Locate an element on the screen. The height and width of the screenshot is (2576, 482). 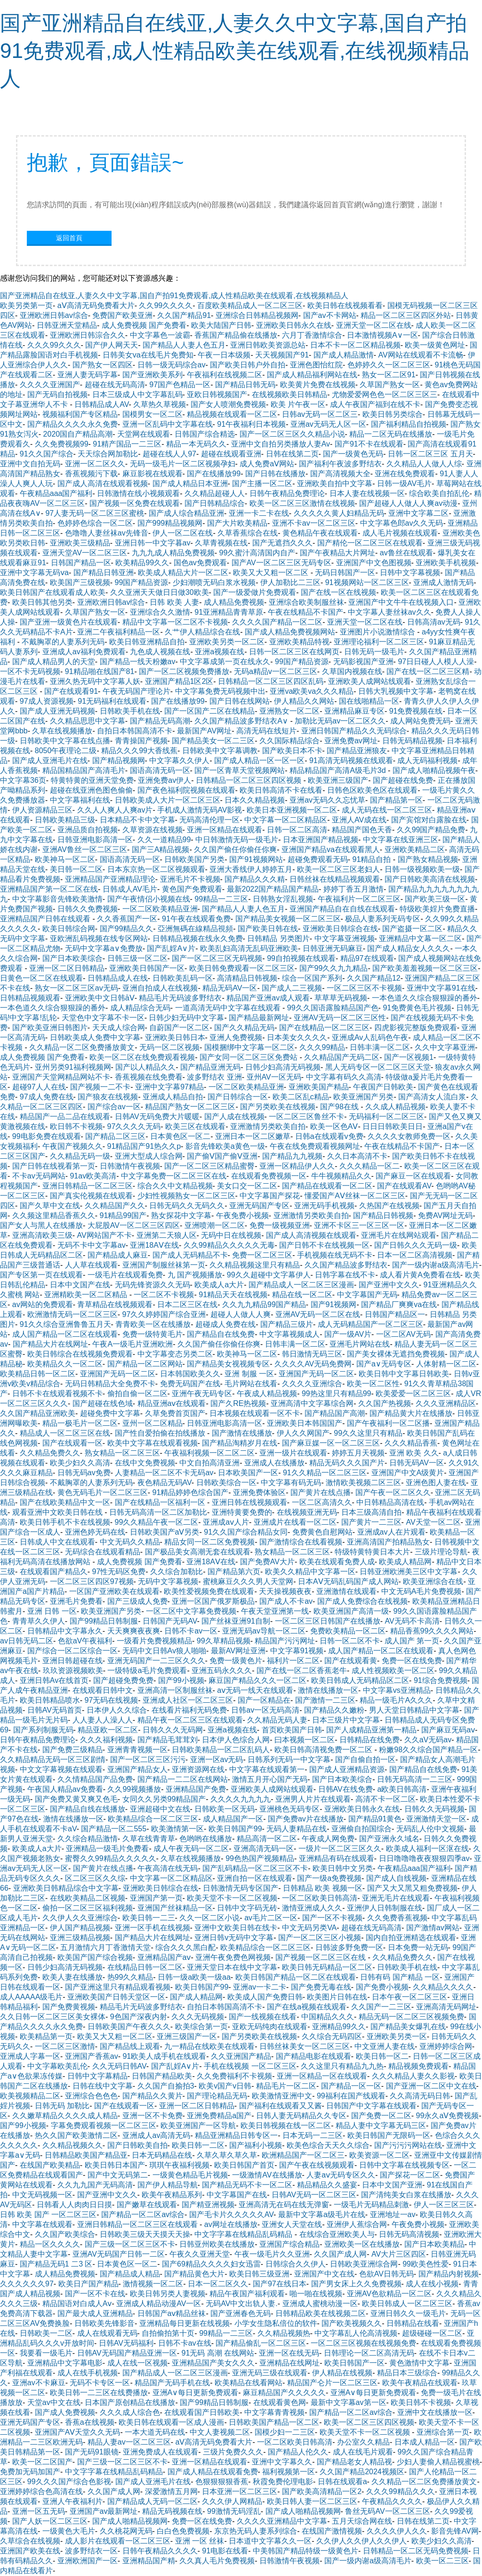
国产精品人人妻人色五月 is located at coordinates (184, 345).